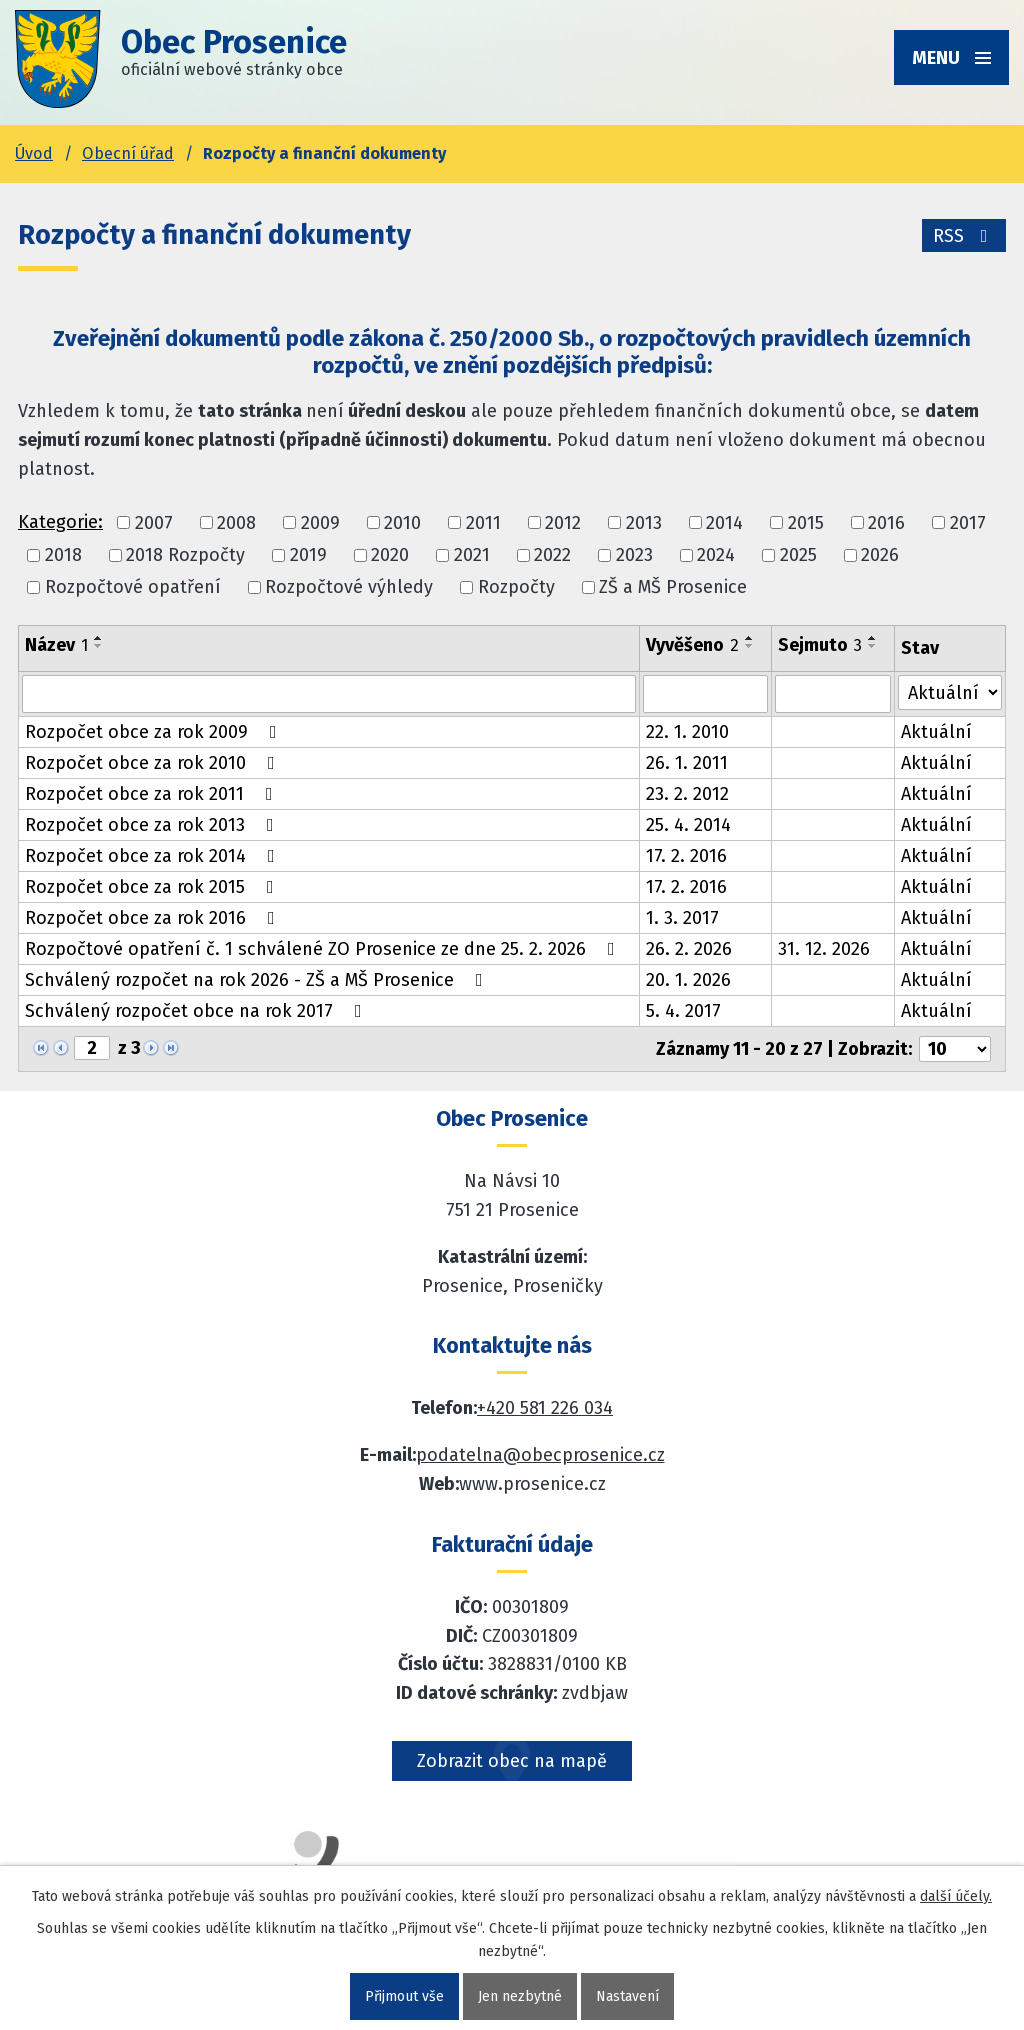 The height and width of the screenshot is (2030, 1024). I want to click on 2025, so click(798, 555).